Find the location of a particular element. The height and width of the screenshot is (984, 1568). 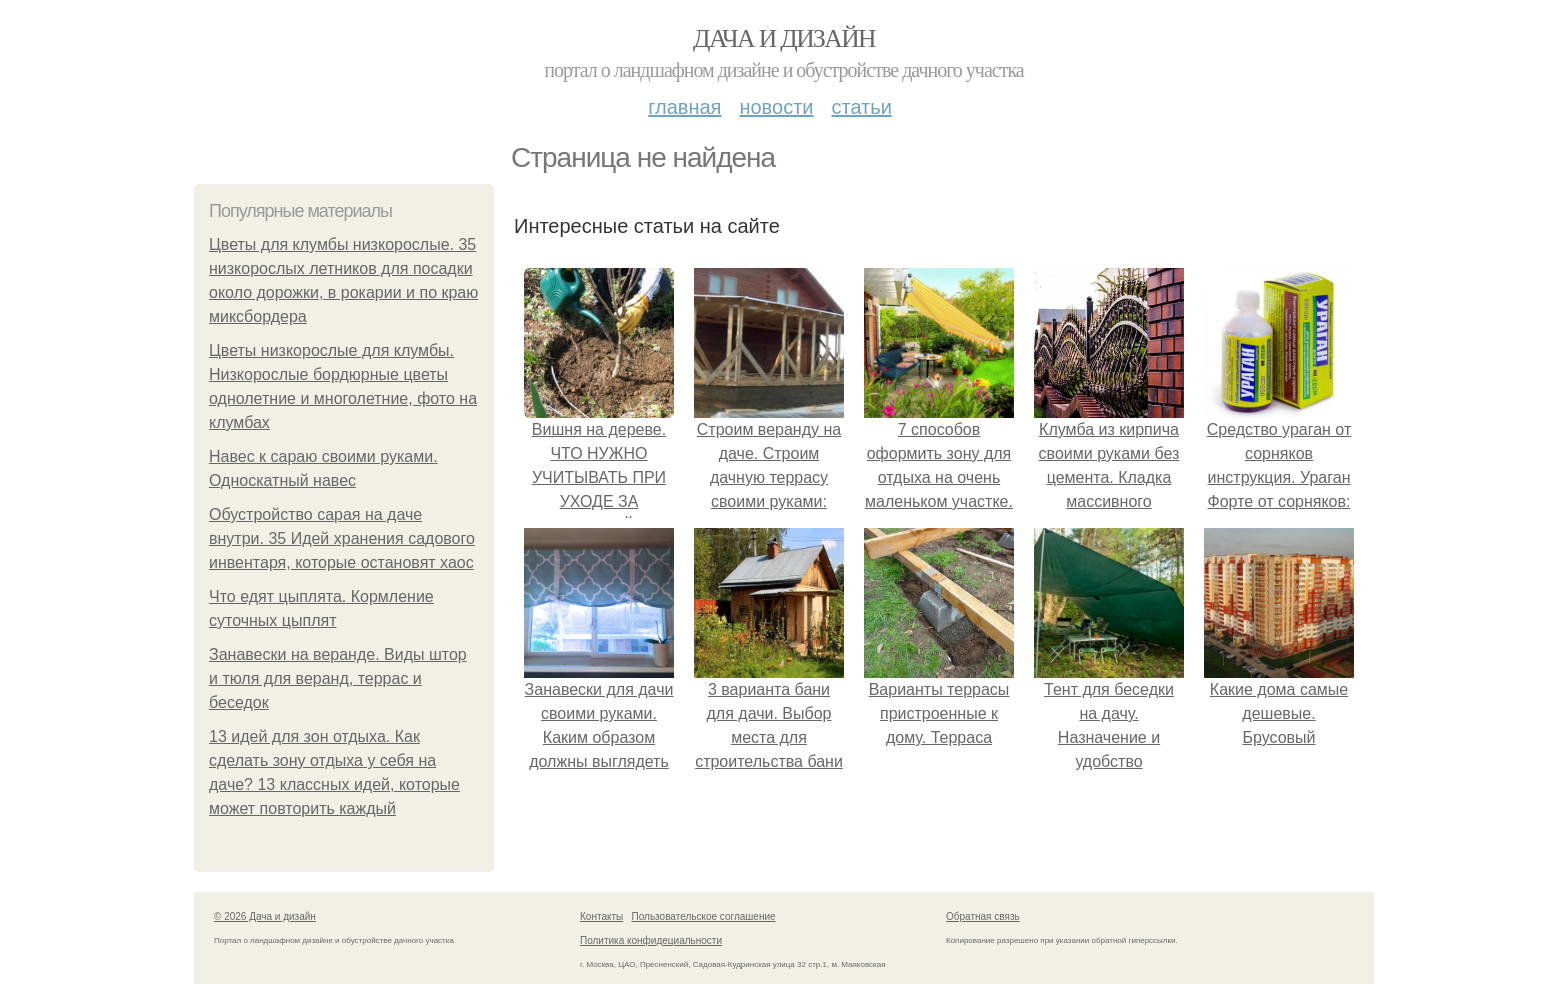

Контакты is located at coordinates (601, 916).